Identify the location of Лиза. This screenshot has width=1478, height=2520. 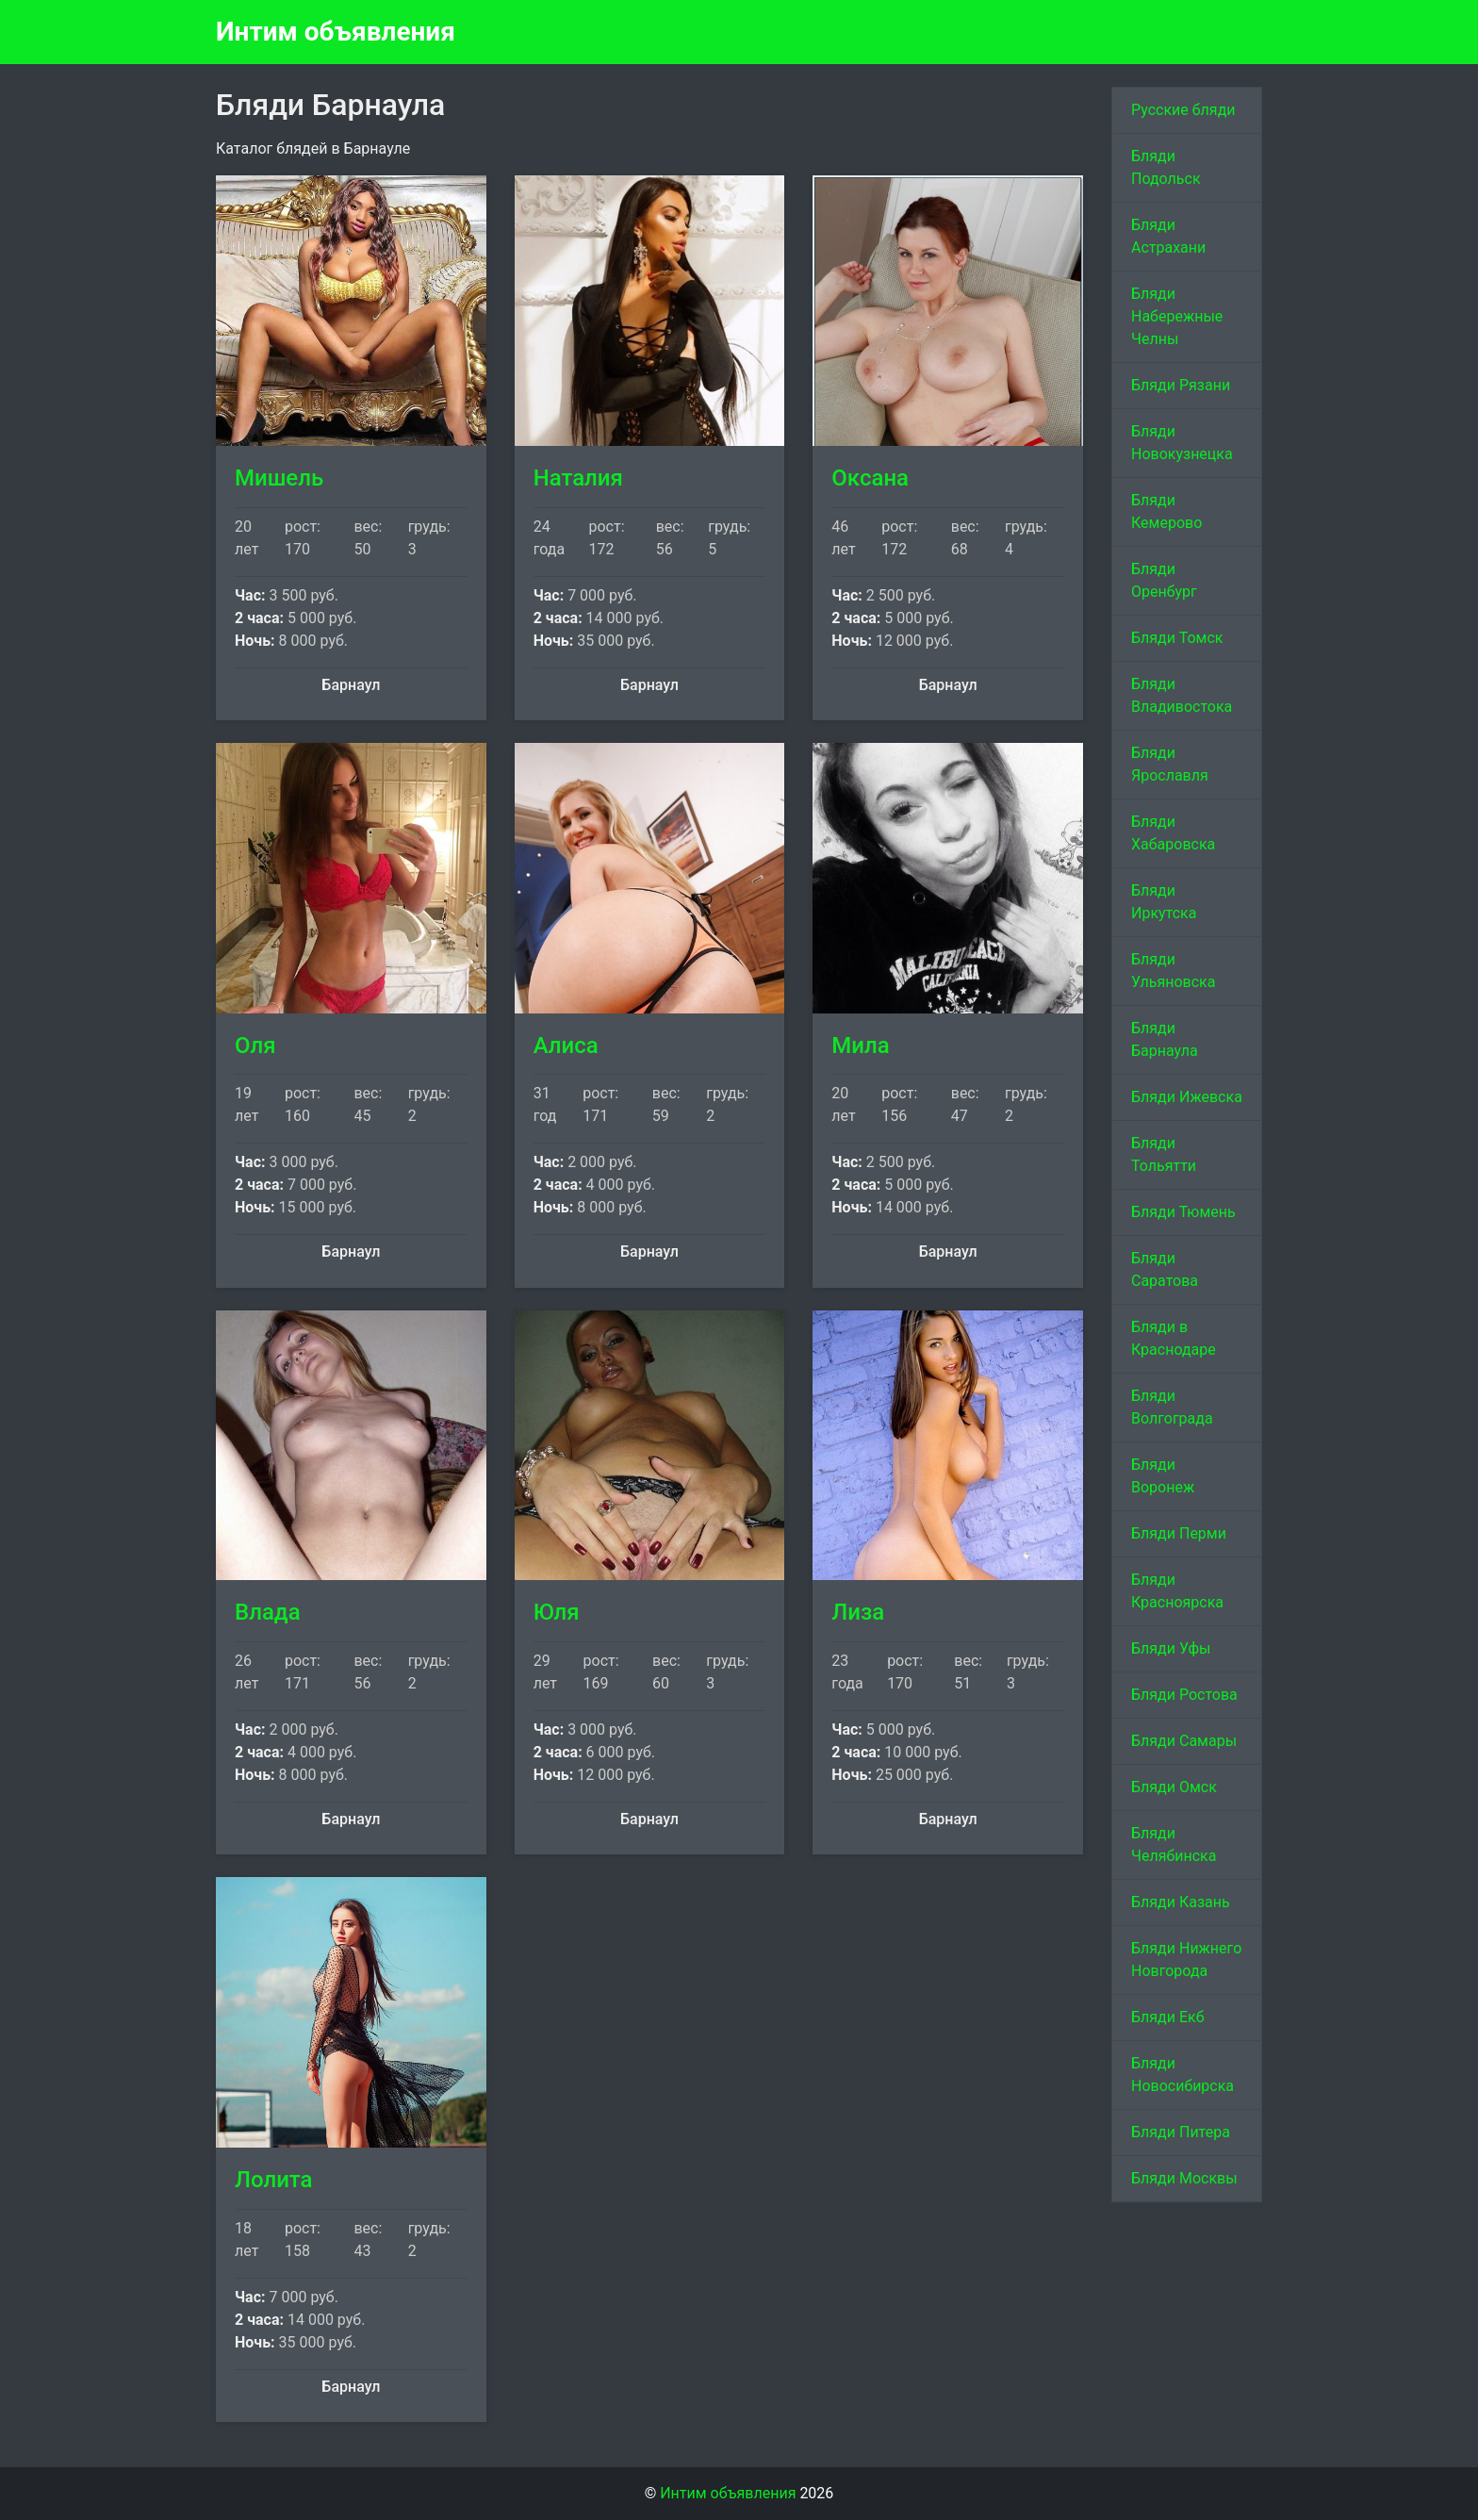
(857, 1612).